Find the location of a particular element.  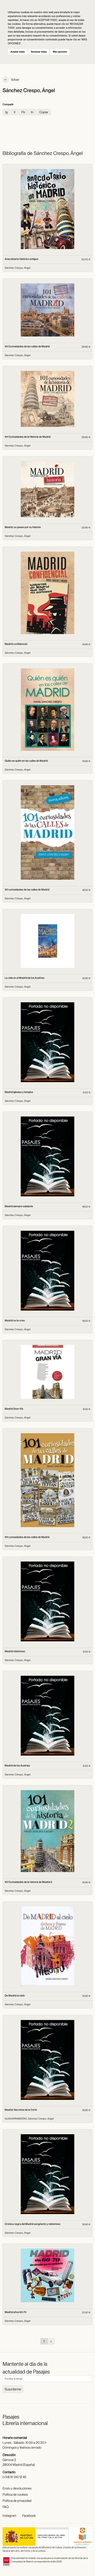

Política de privacidad is located at coordinates (17, 2501).